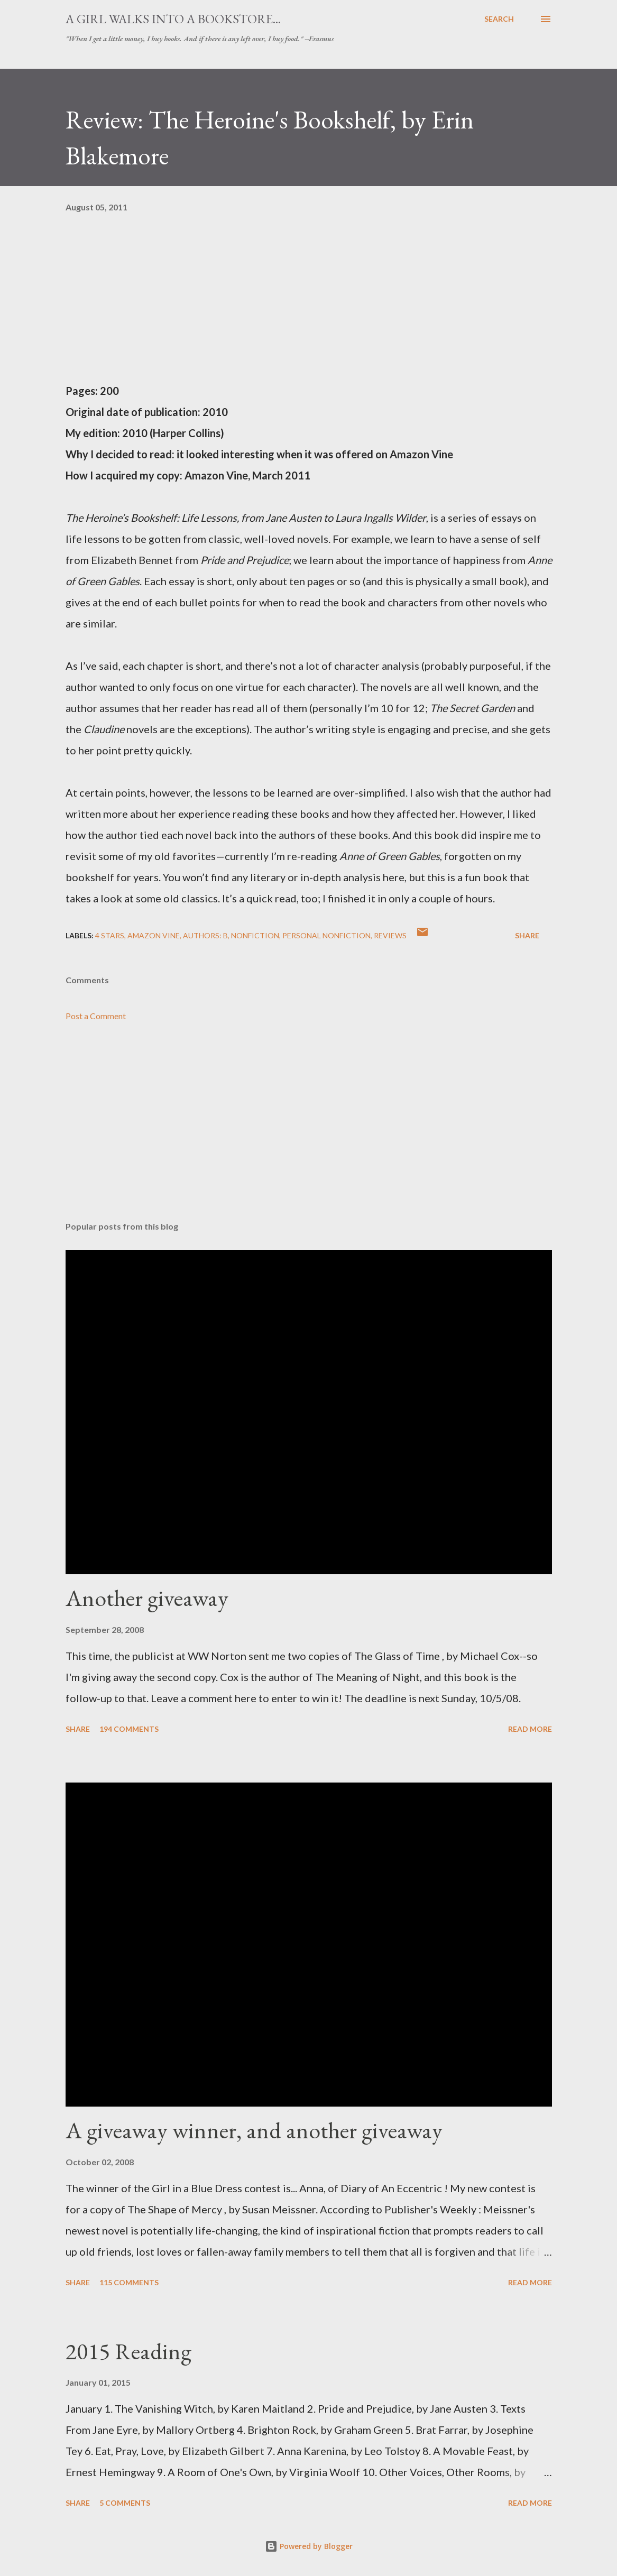  I want to click on [Advertisement], so click(309, 1130).